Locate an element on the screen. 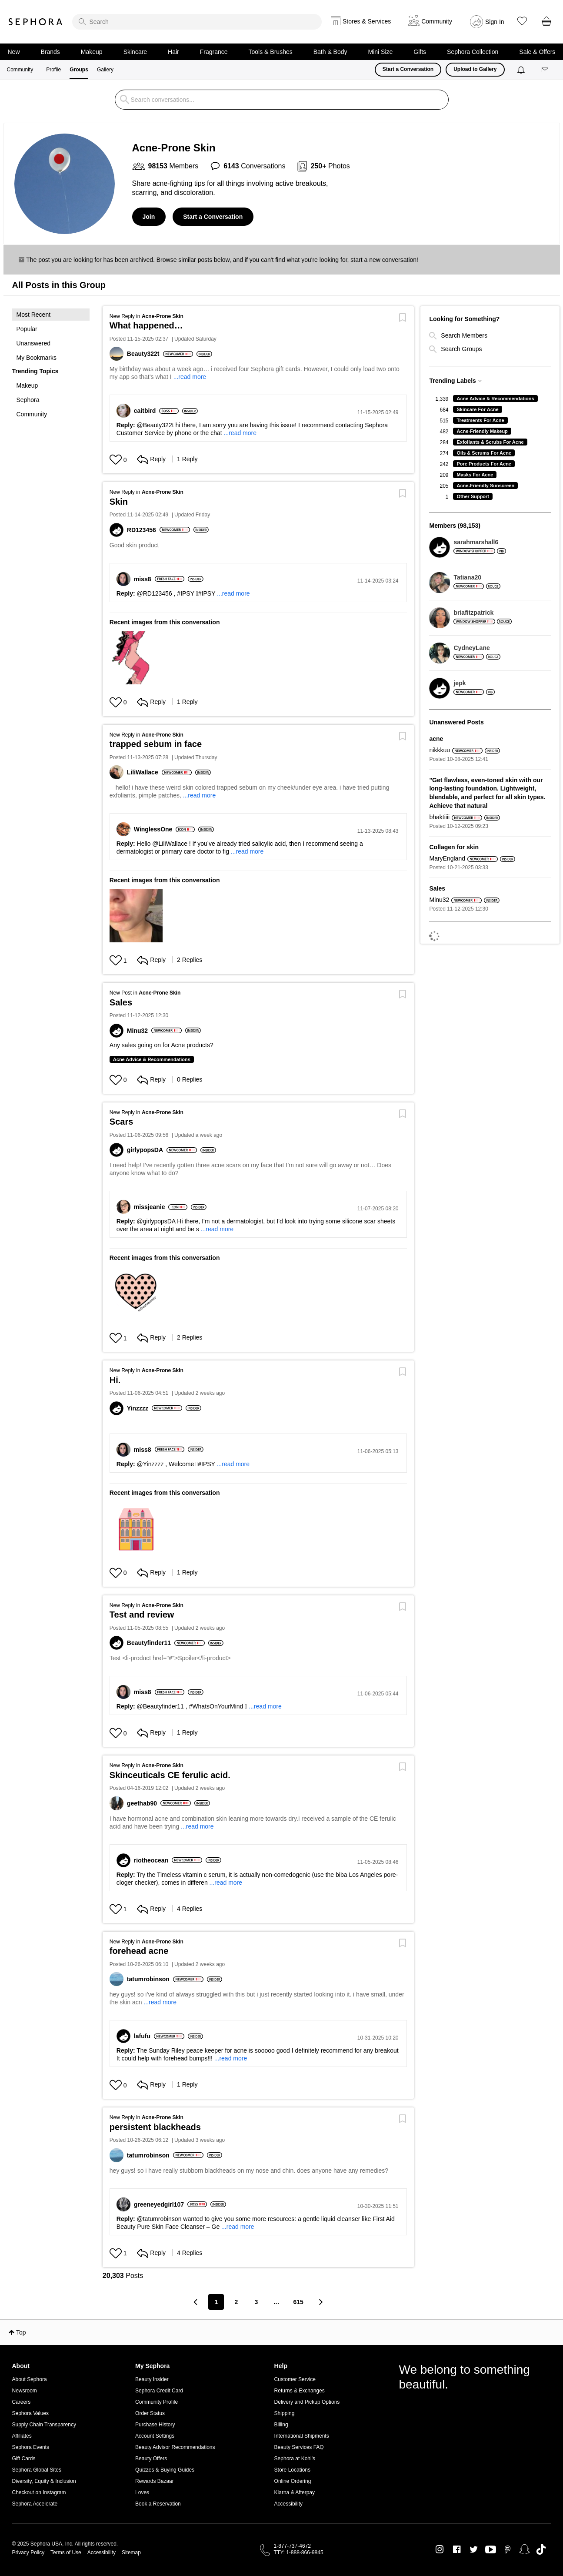 This screenshot has width=563, height=2576. [View Profile of tatumrobinson] is located at coordinates (150, 1979).